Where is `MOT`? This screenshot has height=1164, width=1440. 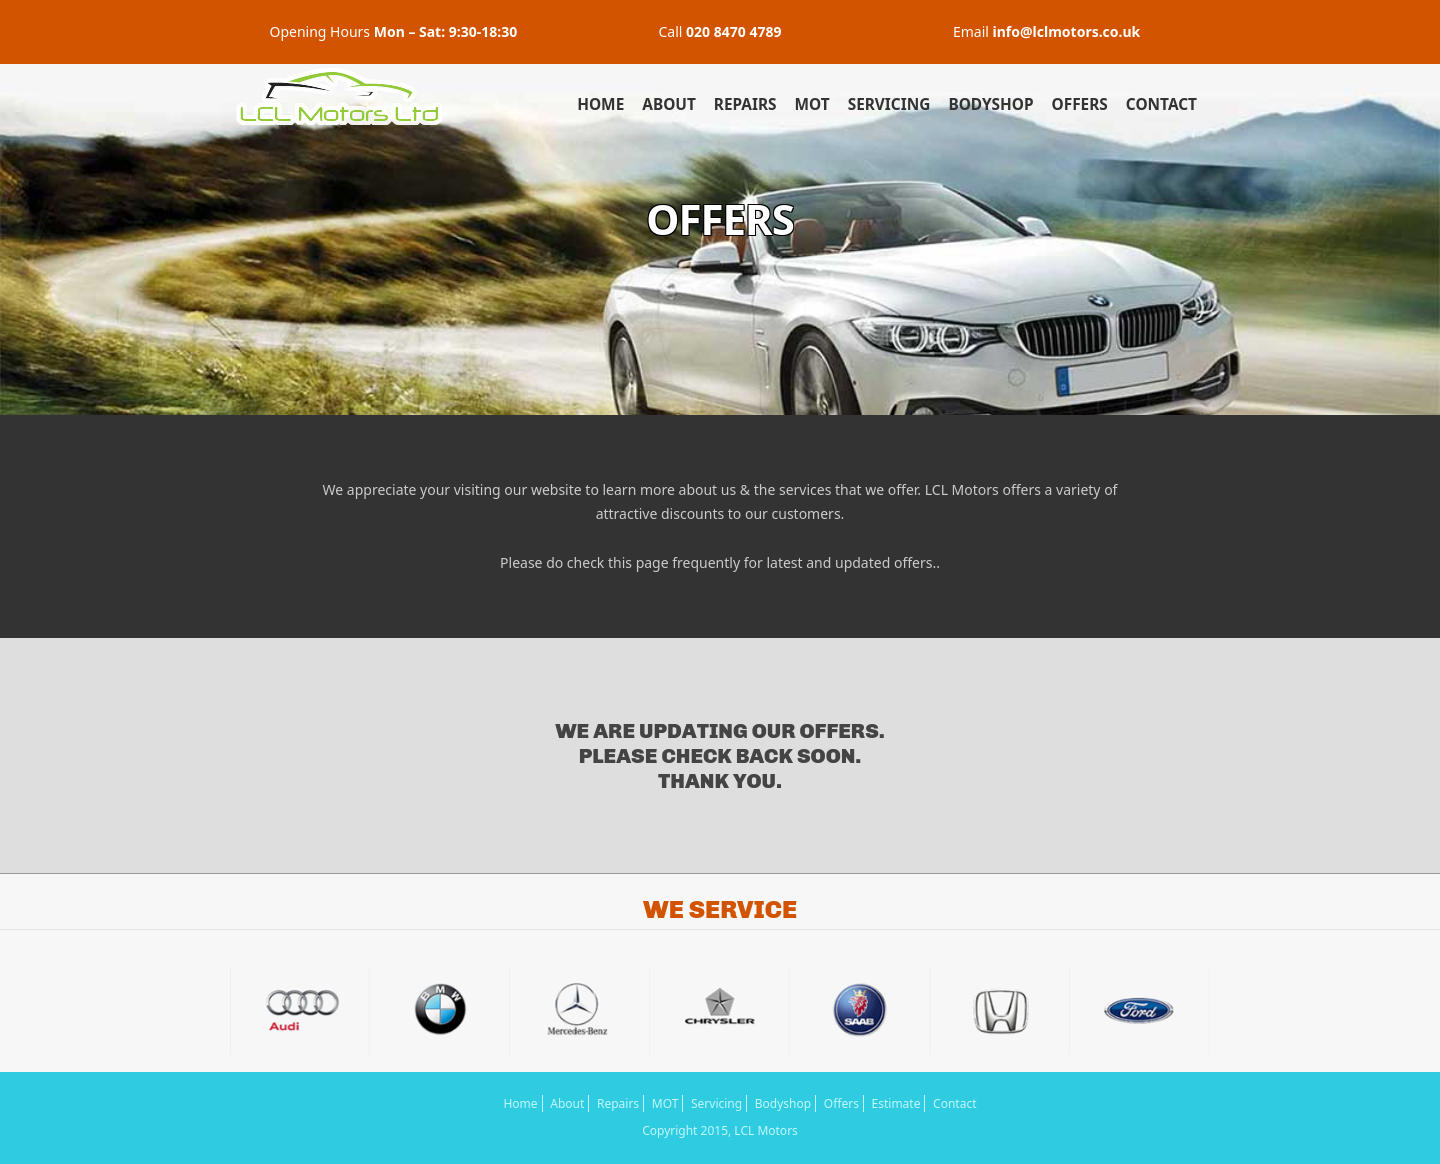 MOT is located at coordinates (812, 104).